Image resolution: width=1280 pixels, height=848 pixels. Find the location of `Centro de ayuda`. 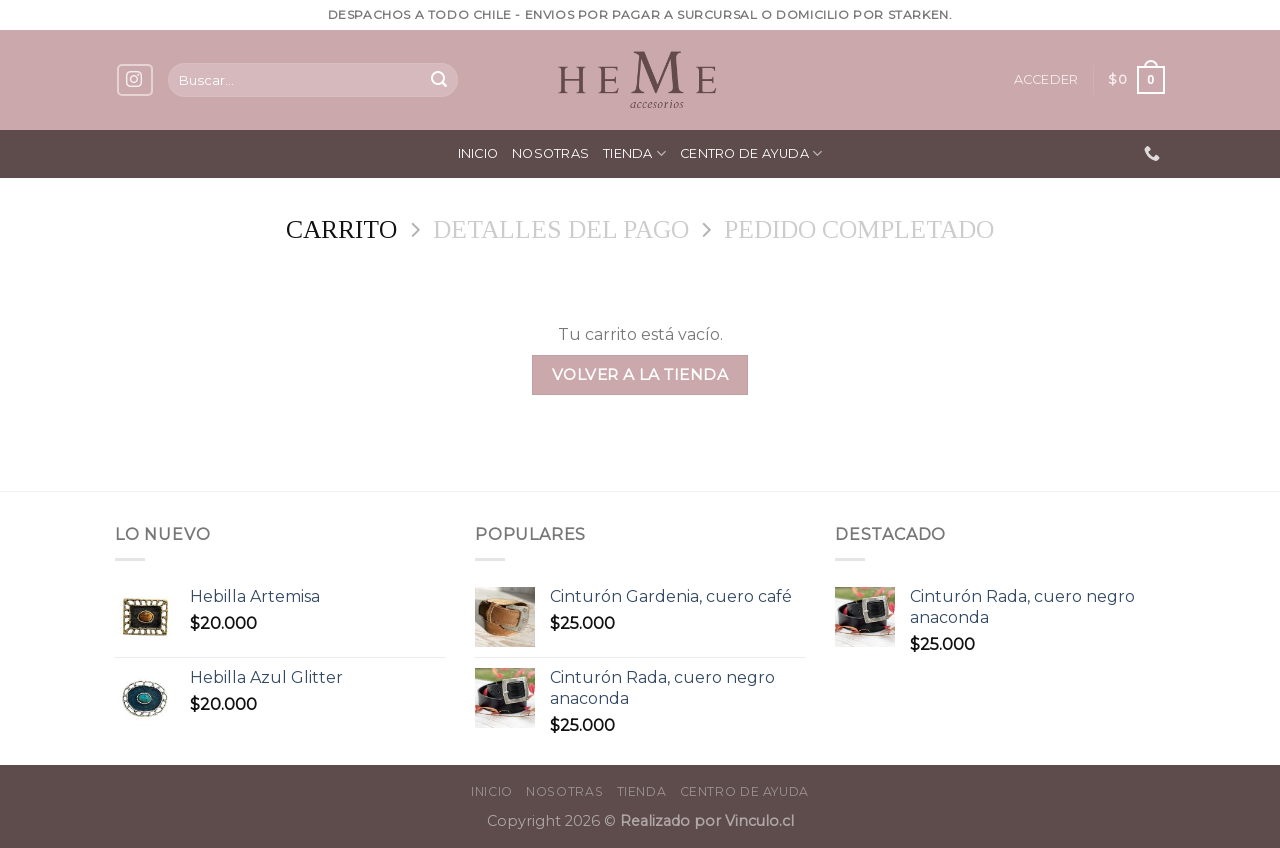

Centro de ayuda is located at coordinates (751, 153).